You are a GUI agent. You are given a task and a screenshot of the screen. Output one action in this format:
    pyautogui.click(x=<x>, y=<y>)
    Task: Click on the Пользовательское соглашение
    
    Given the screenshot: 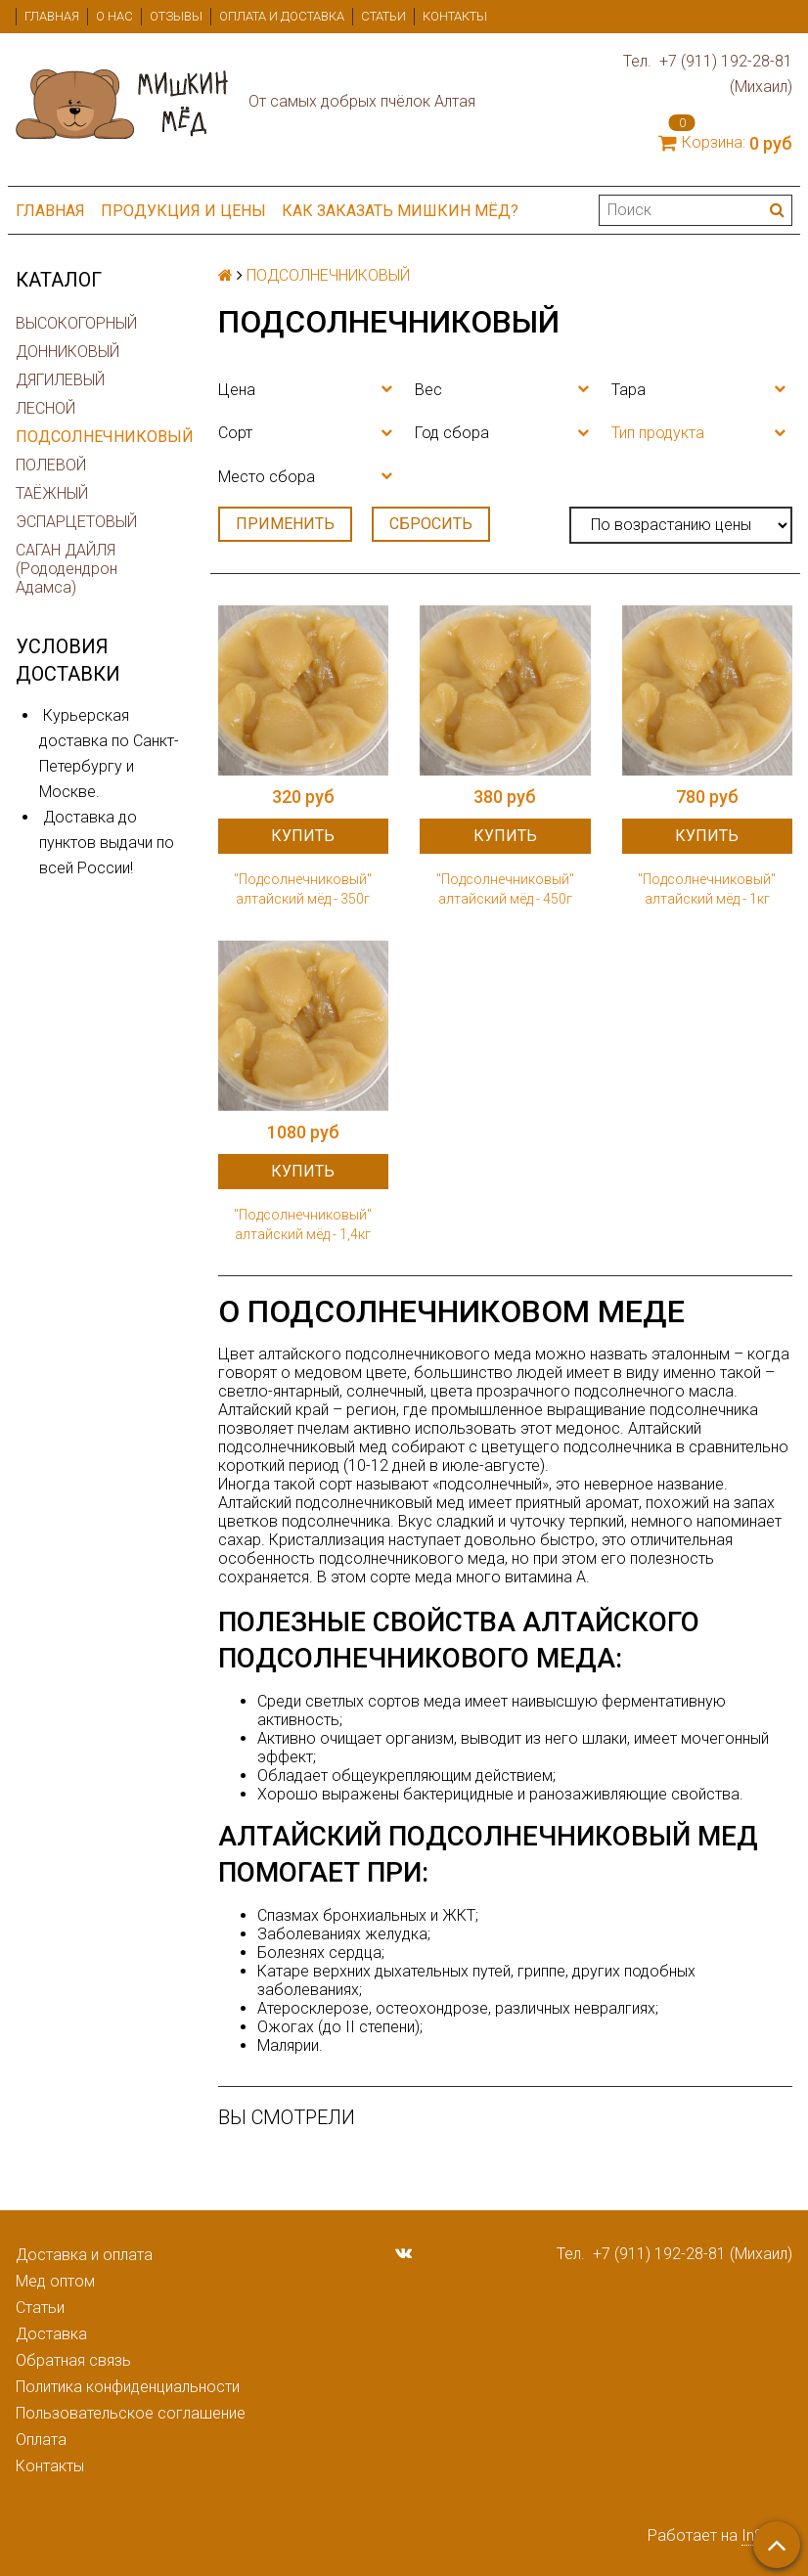 What is the action you would take?
    pyautogui.click(x=131, y=2413)
    